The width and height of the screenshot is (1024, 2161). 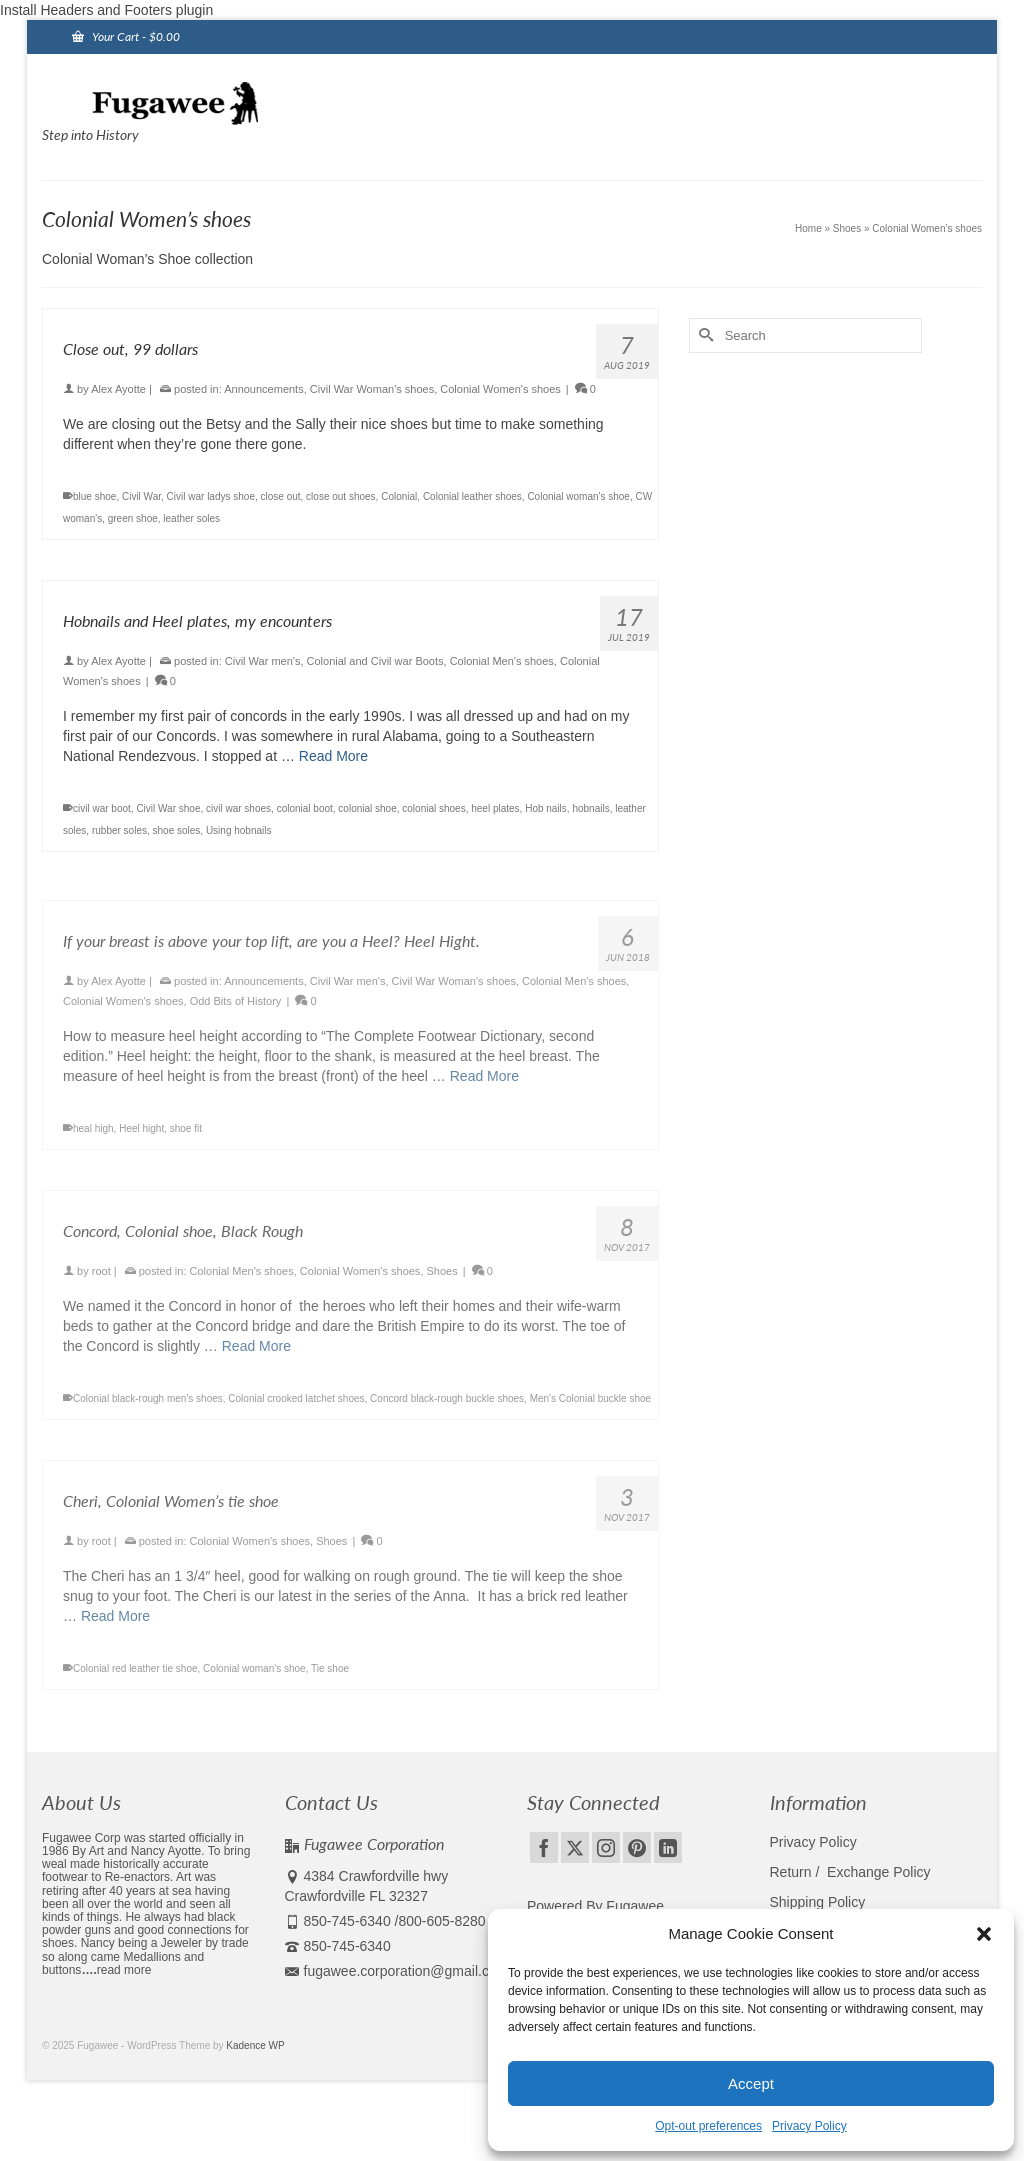 What do you see at coordinates (101, 1282) in the screenshot?
I see `root` at bounding box center [101, 1282].